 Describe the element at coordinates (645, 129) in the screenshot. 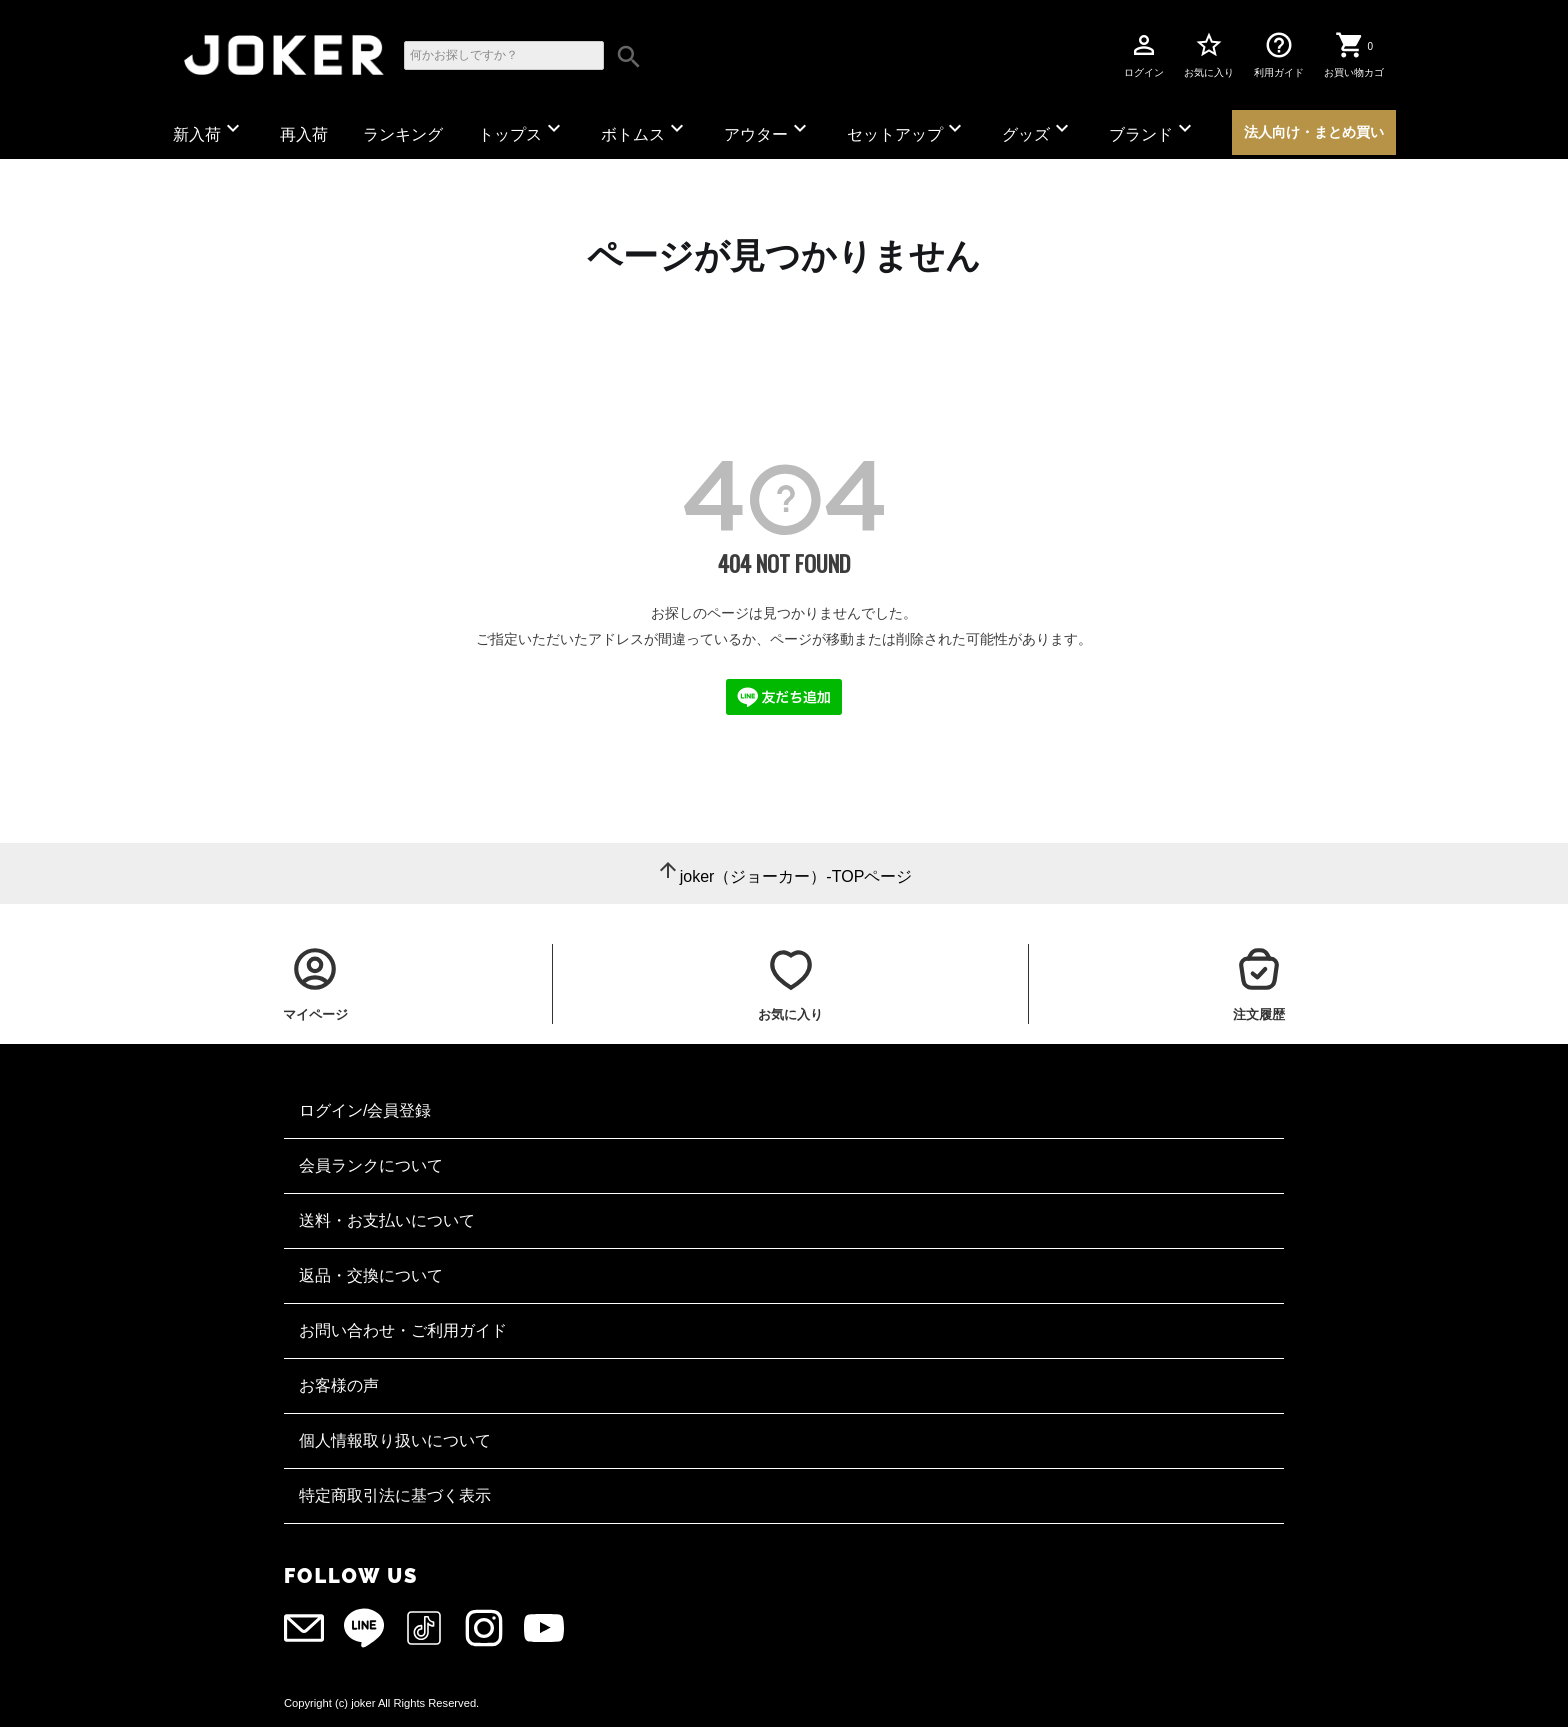

I see `ボトムス` at that location.